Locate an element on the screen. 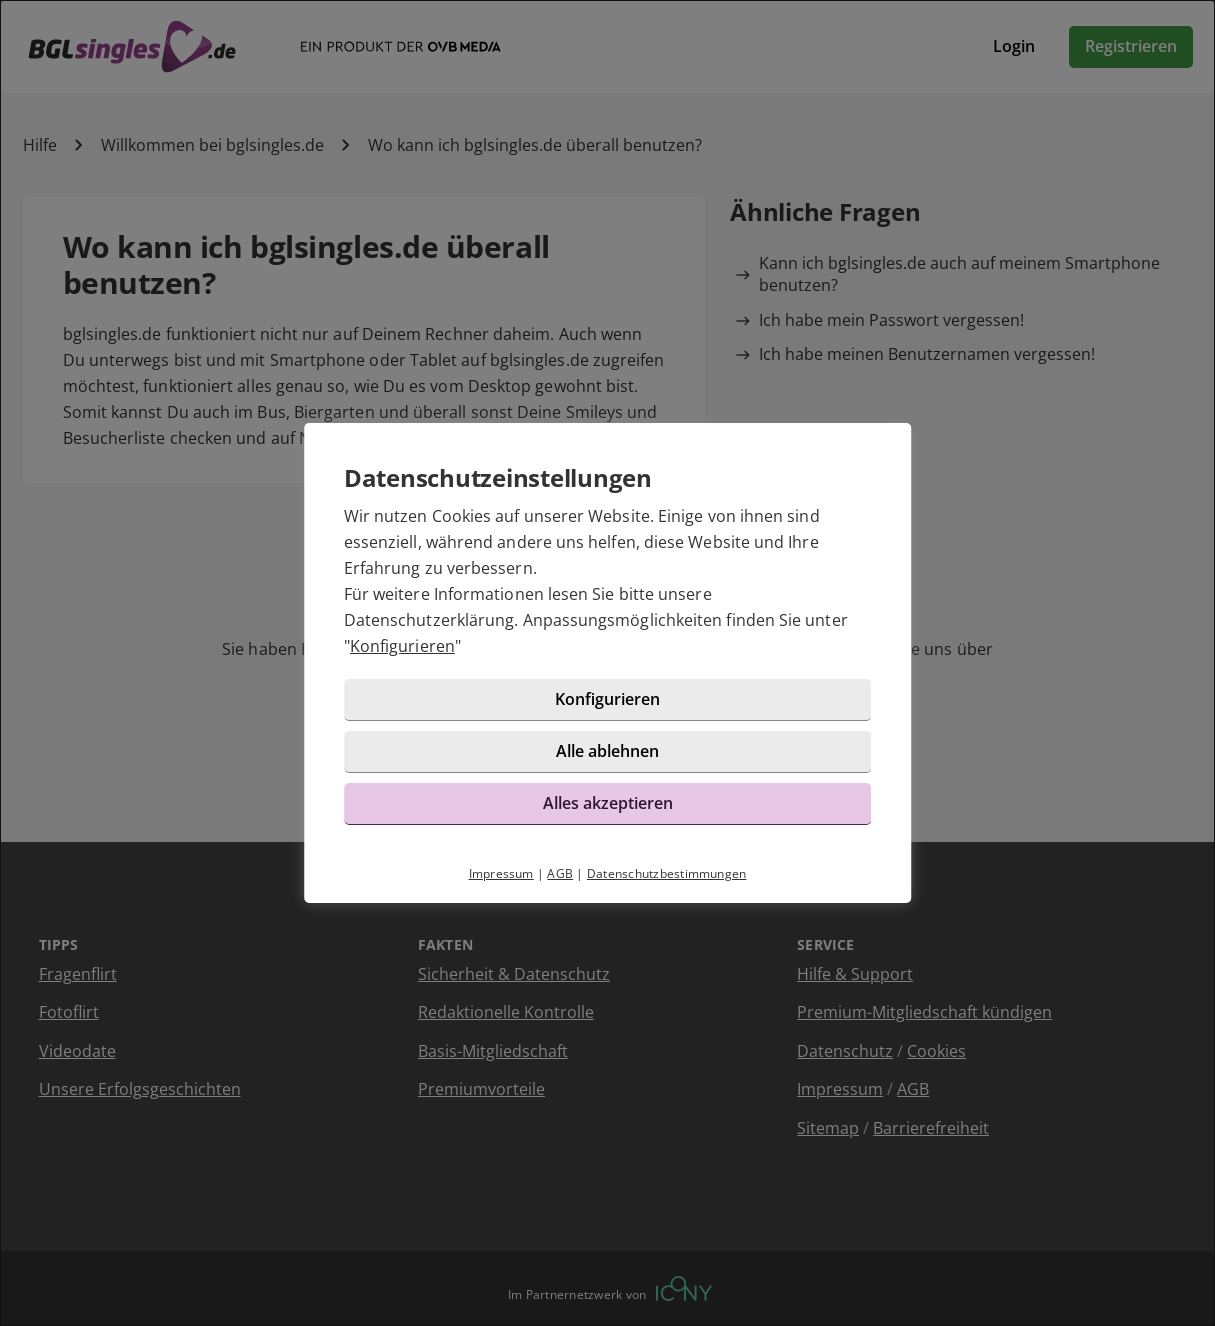 The height and width of the screenshot is (1326, 1215). Alle ablehnen is located at coordinates (607, 751).